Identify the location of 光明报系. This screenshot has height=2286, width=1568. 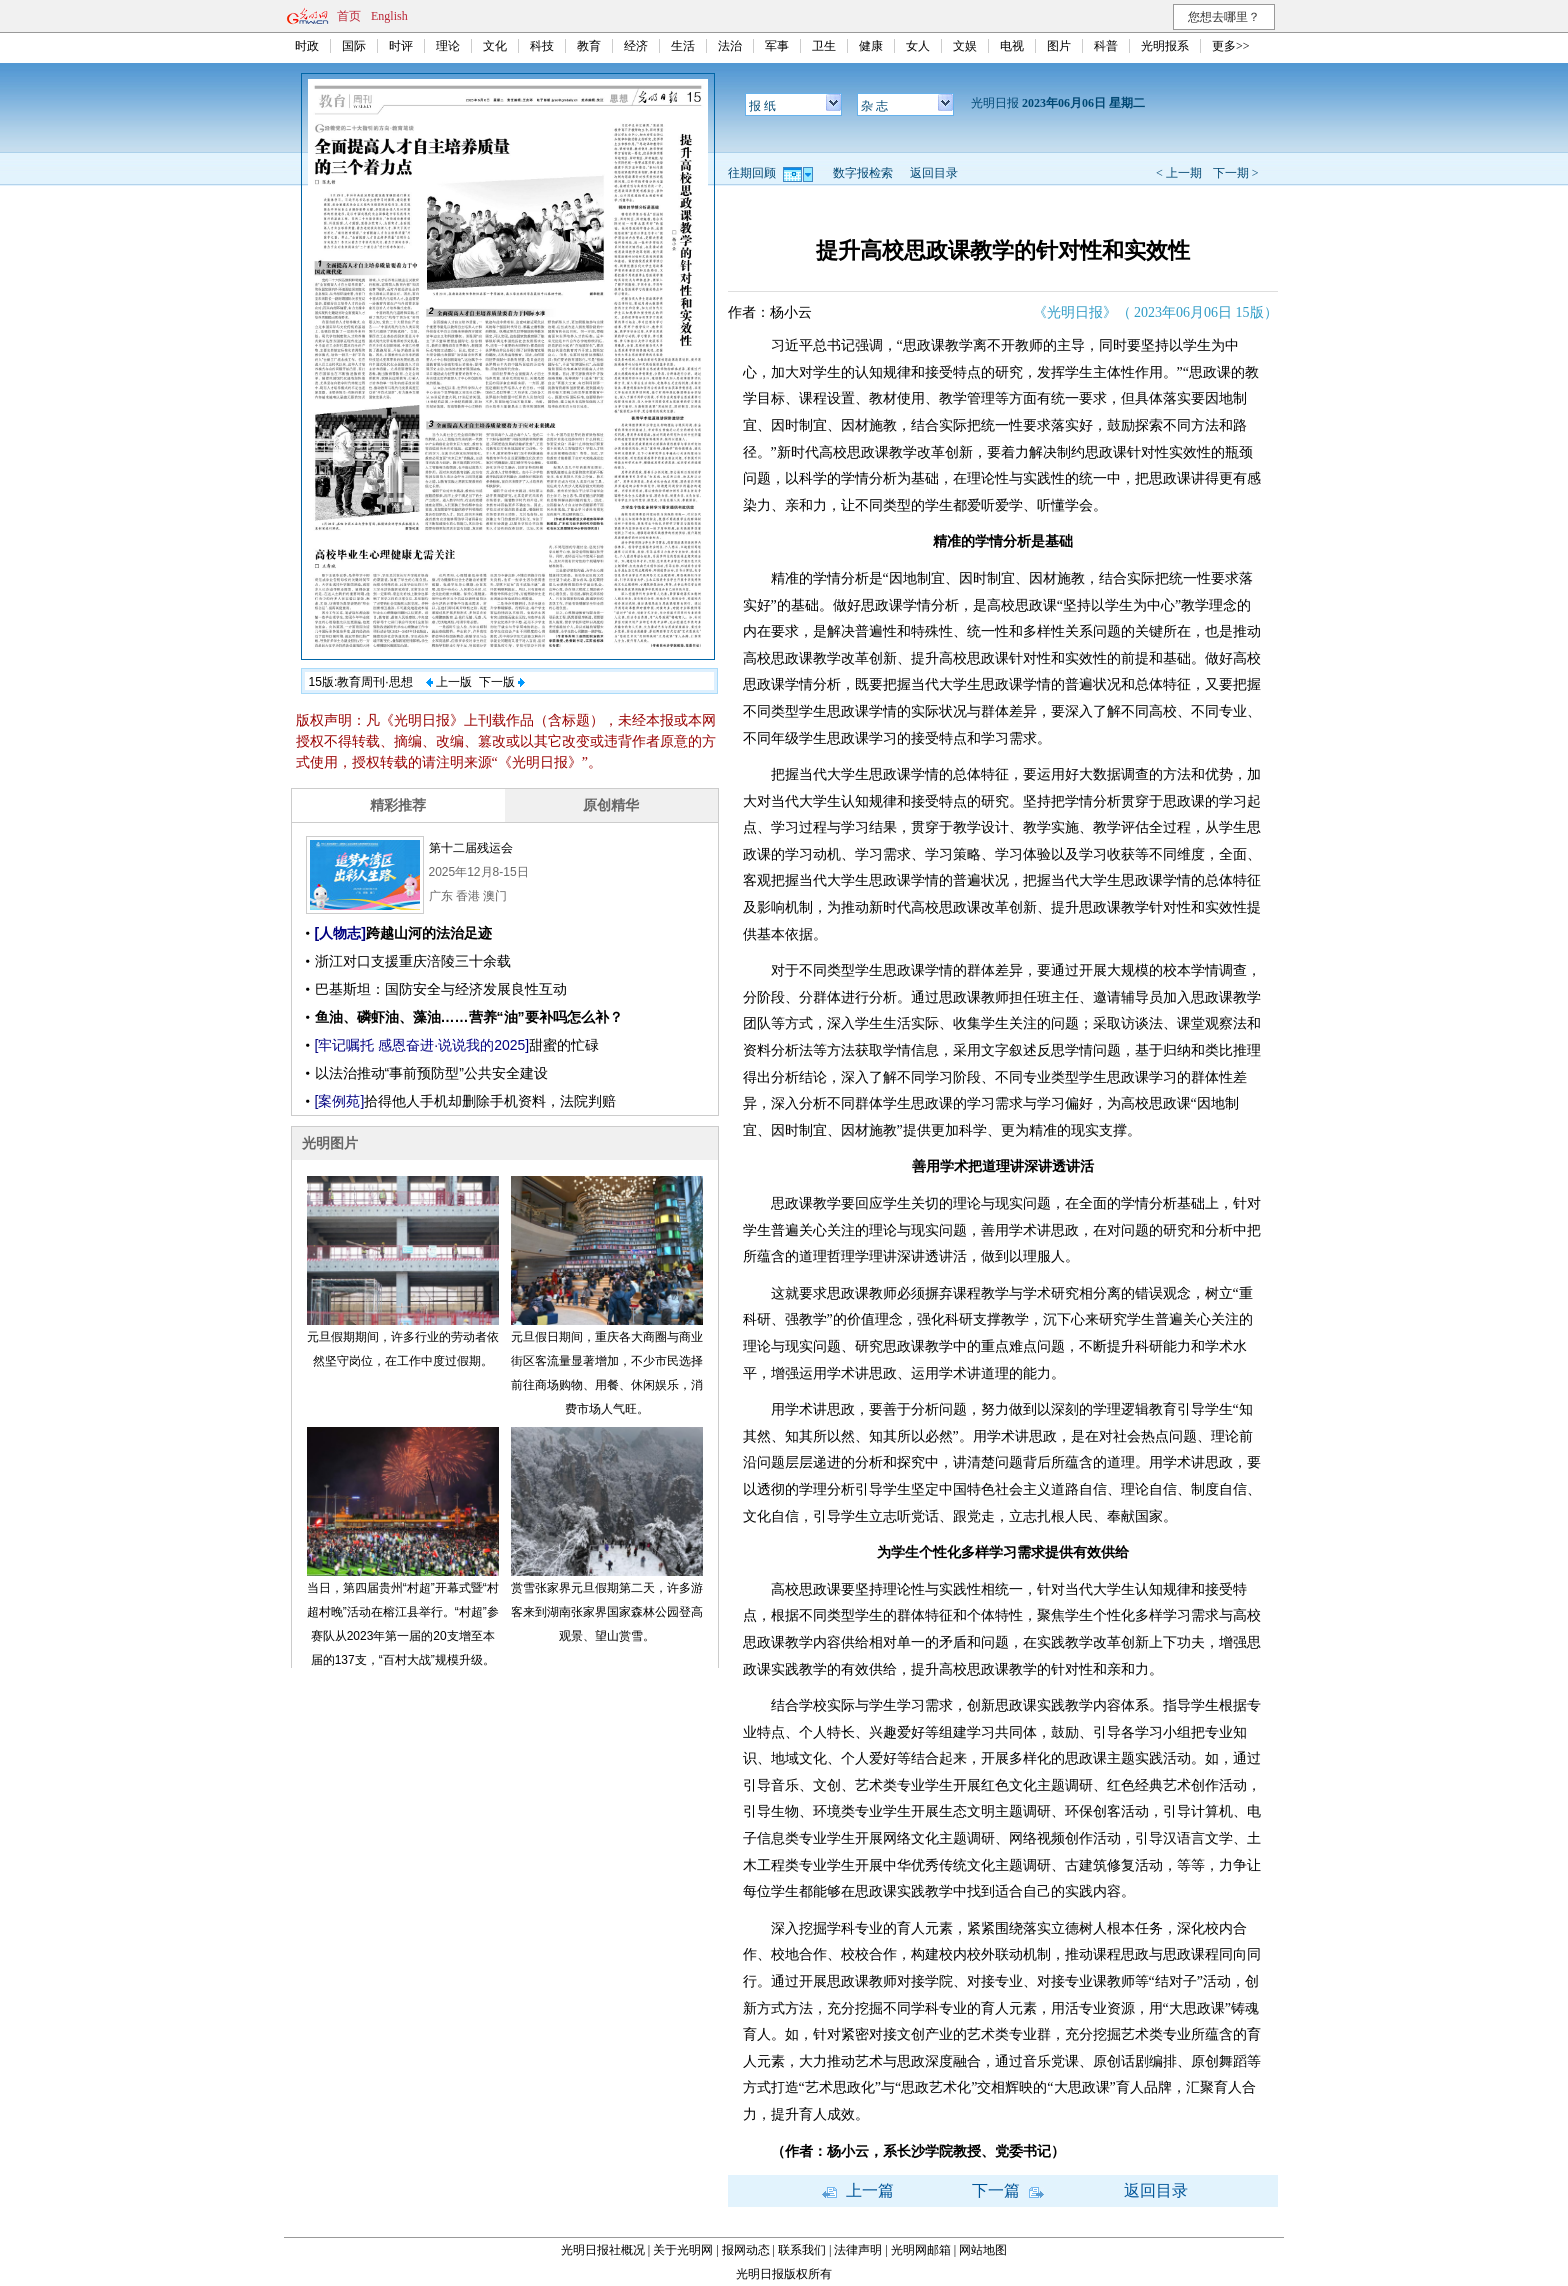
(1165, 46).